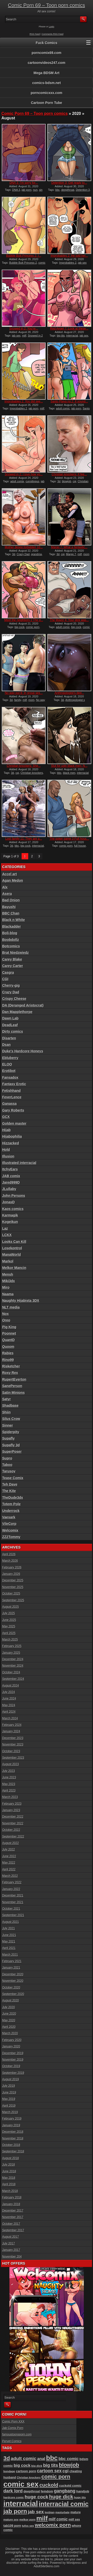 The image size is (93, 2576). Describe the element at coordinates (80, 2497) in the screenshot. I see `huge tits [huge tits (87 items)]` at that location.